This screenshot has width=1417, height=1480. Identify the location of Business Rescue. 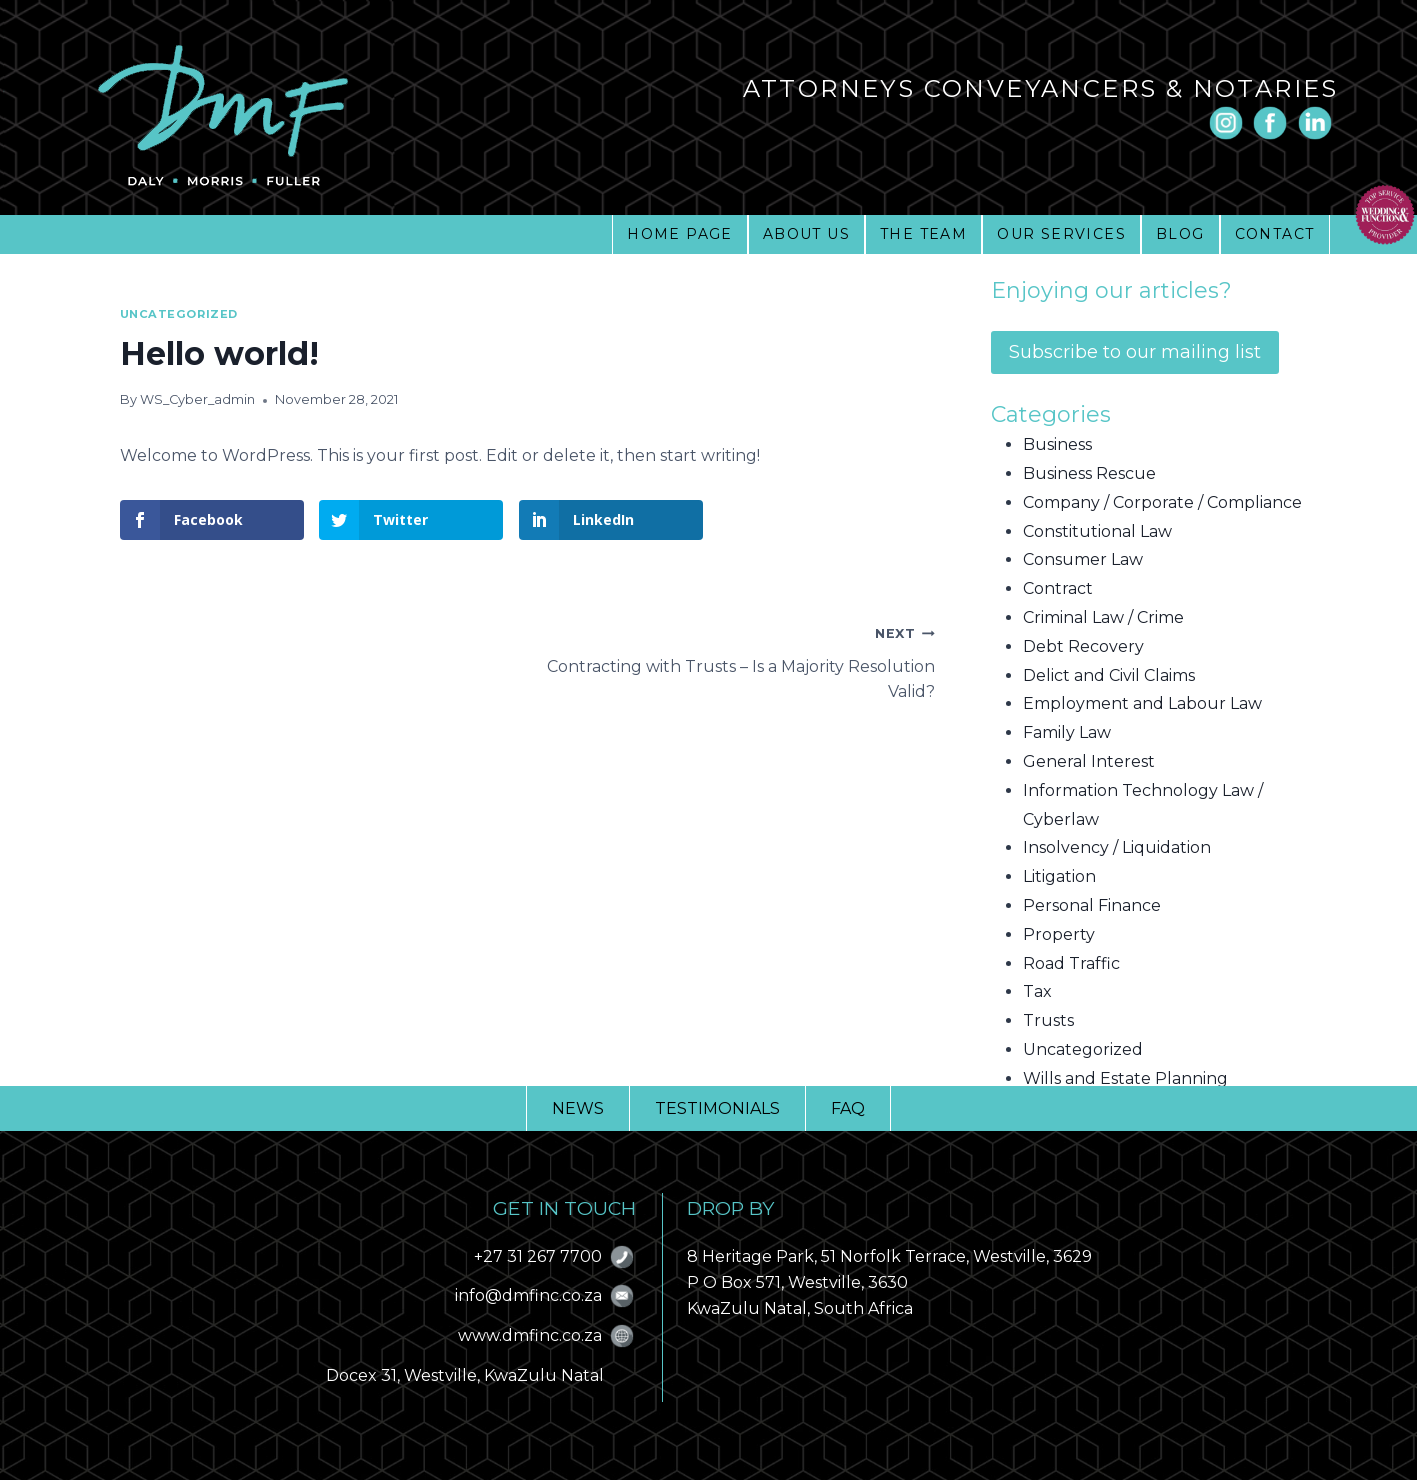
(1089, 473).